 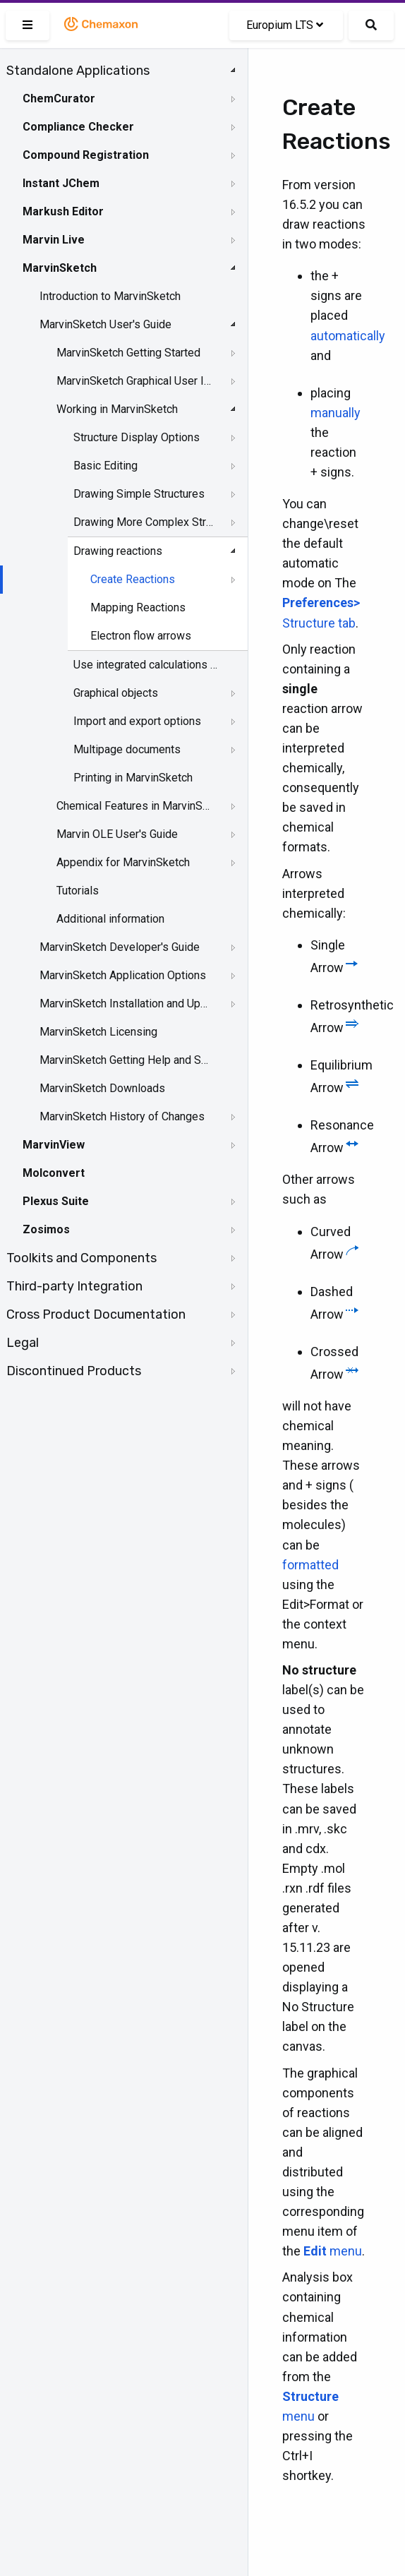 What do you see at coordinates (74, 1286) in the screenshot?
I see `Third-party Integration` at bounding box center [74, 1286].